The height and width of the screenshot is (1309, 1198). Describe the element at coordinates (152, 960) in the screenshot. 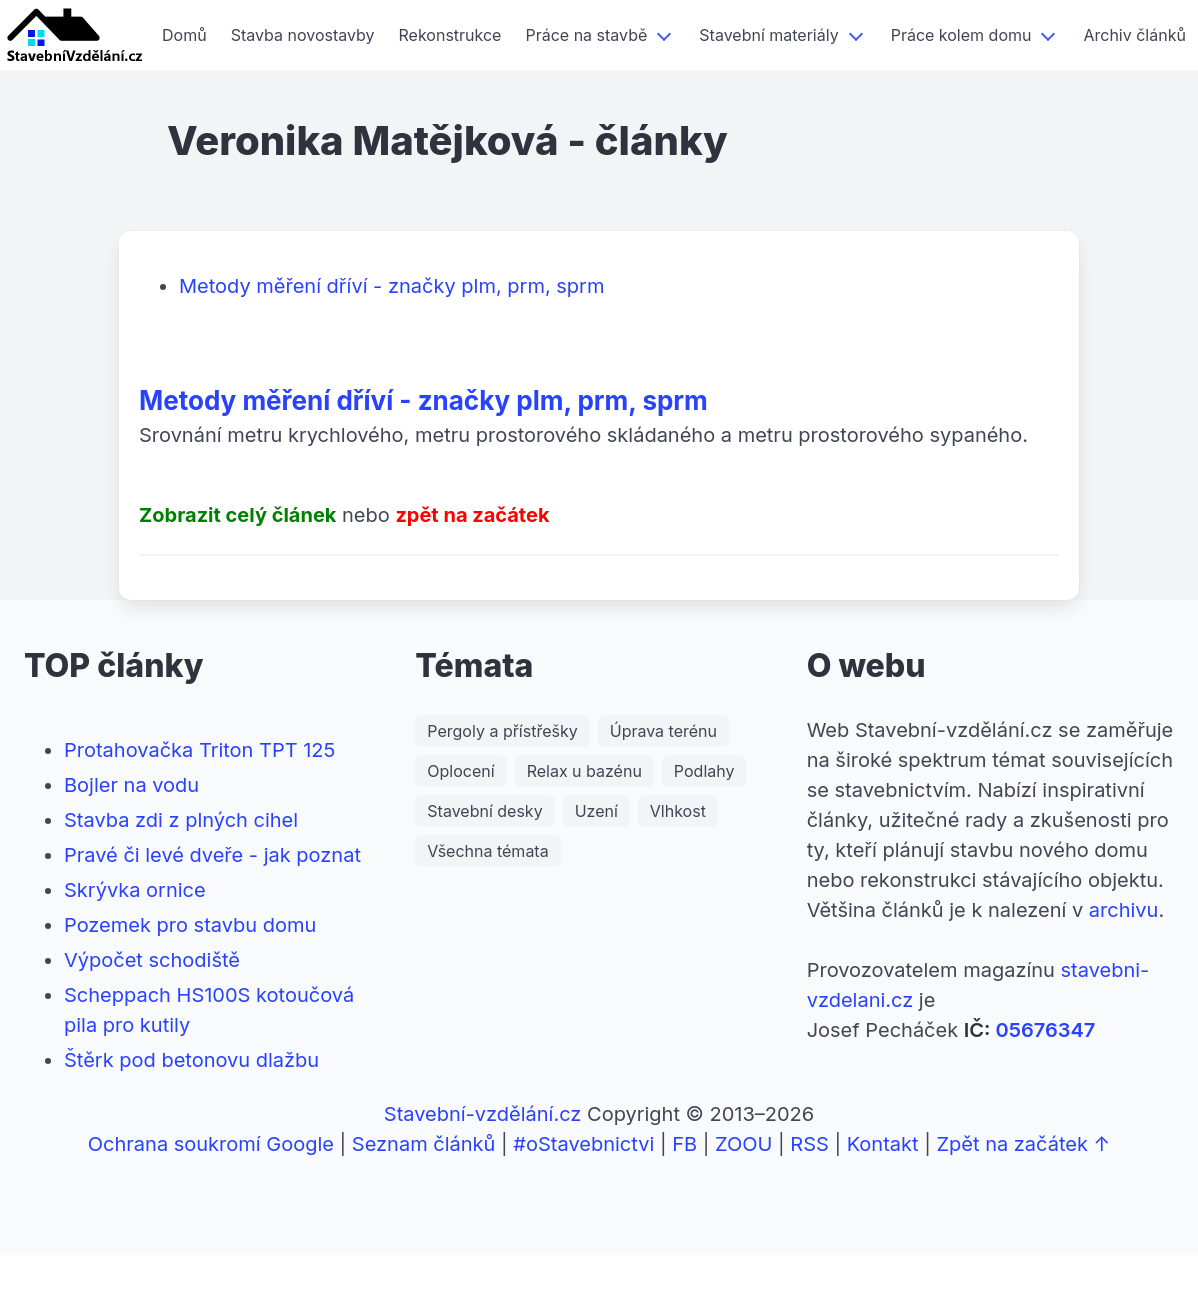

I see `Výpočet schodiště` at that location.